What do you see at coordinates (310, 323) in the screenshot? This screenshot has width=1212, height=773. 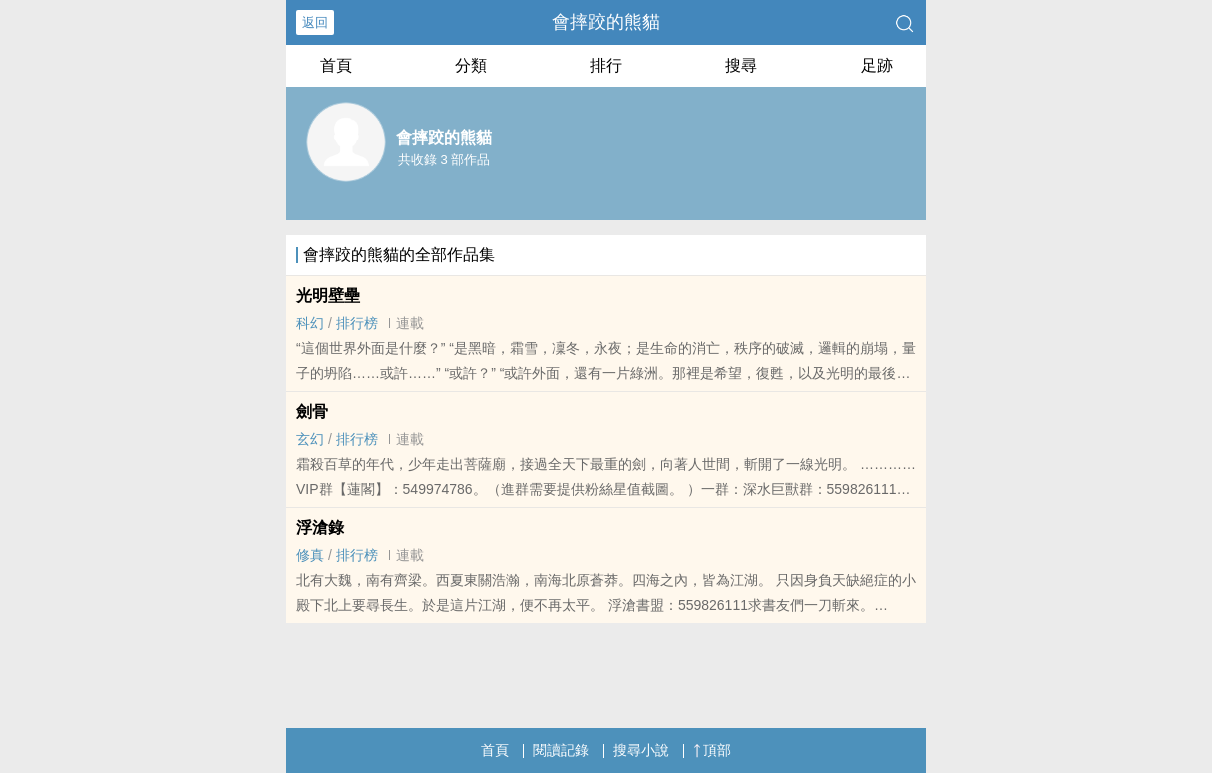 I see `科幻` at bounding box center [310, 323].